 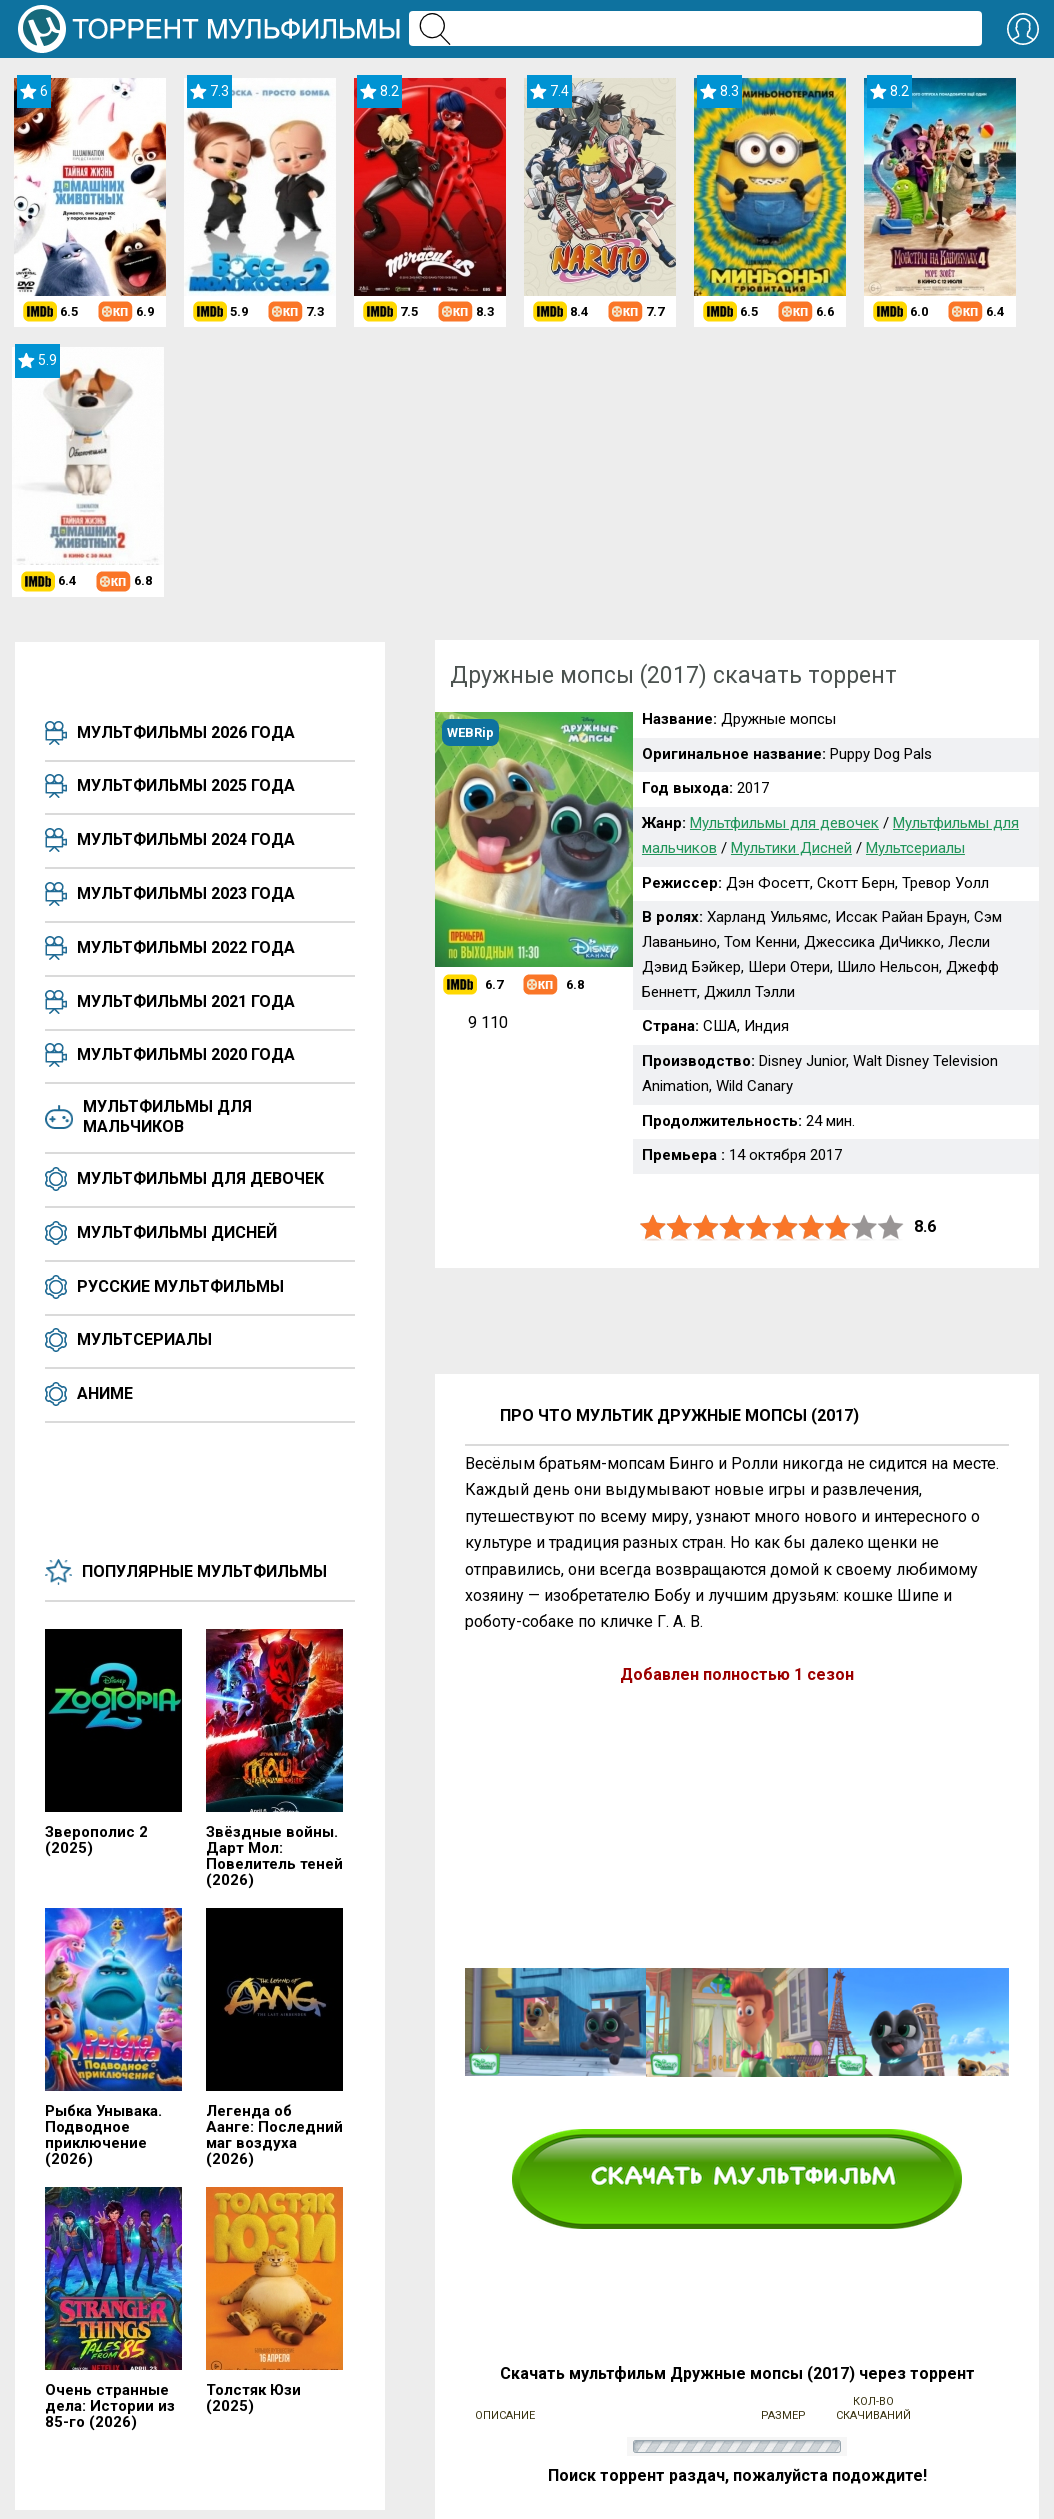 What do you see at coordinates (186, 893) in the screenshot?
I see `Мультфильмы 2023 года` at bounding box center [186, 893].